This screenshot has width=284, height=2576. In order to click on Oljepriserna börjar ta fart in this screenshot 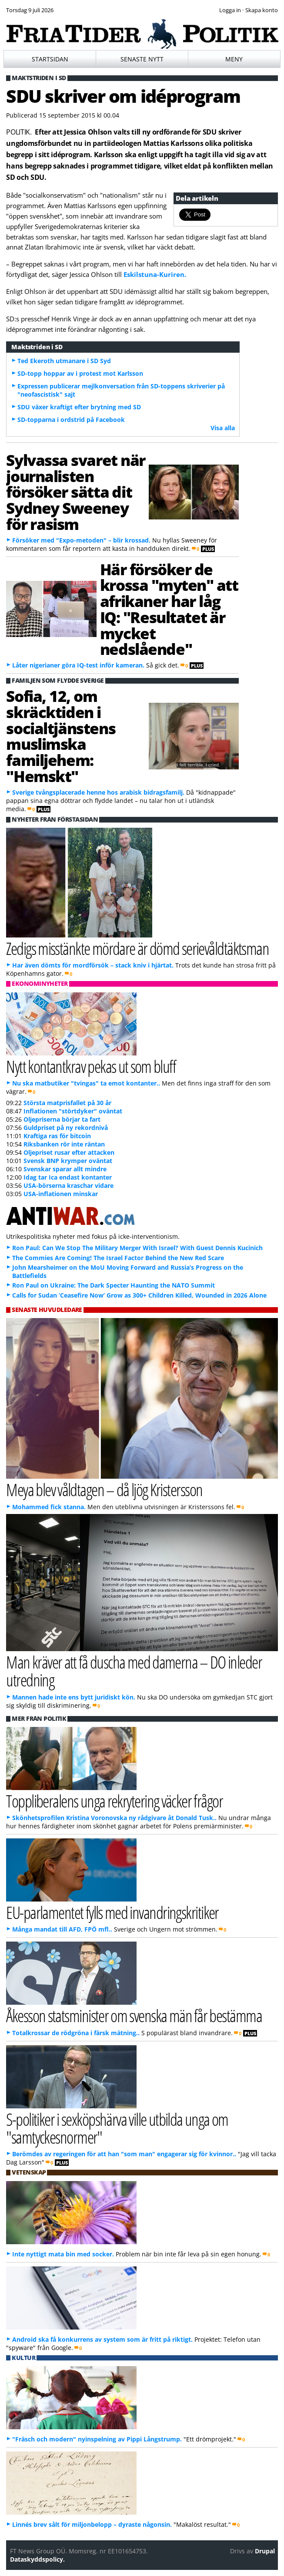, I will do `click(61, 1119)`.